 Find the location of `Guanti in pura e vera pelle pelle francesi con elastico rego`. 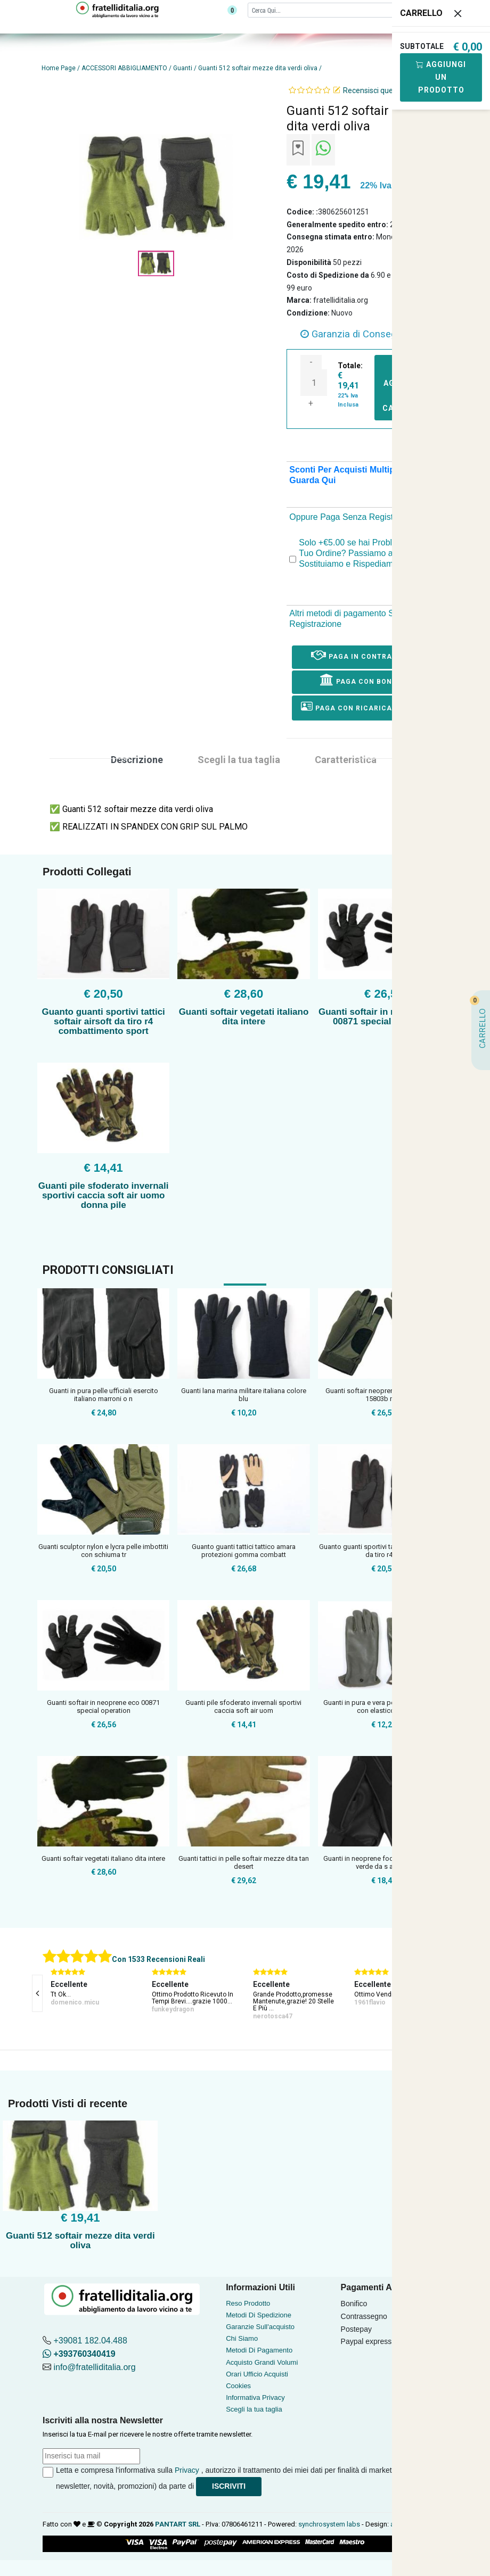

Guanti in pura e vera pelle pelle francesi con elastico rego is located at coordinates (384, 1707).